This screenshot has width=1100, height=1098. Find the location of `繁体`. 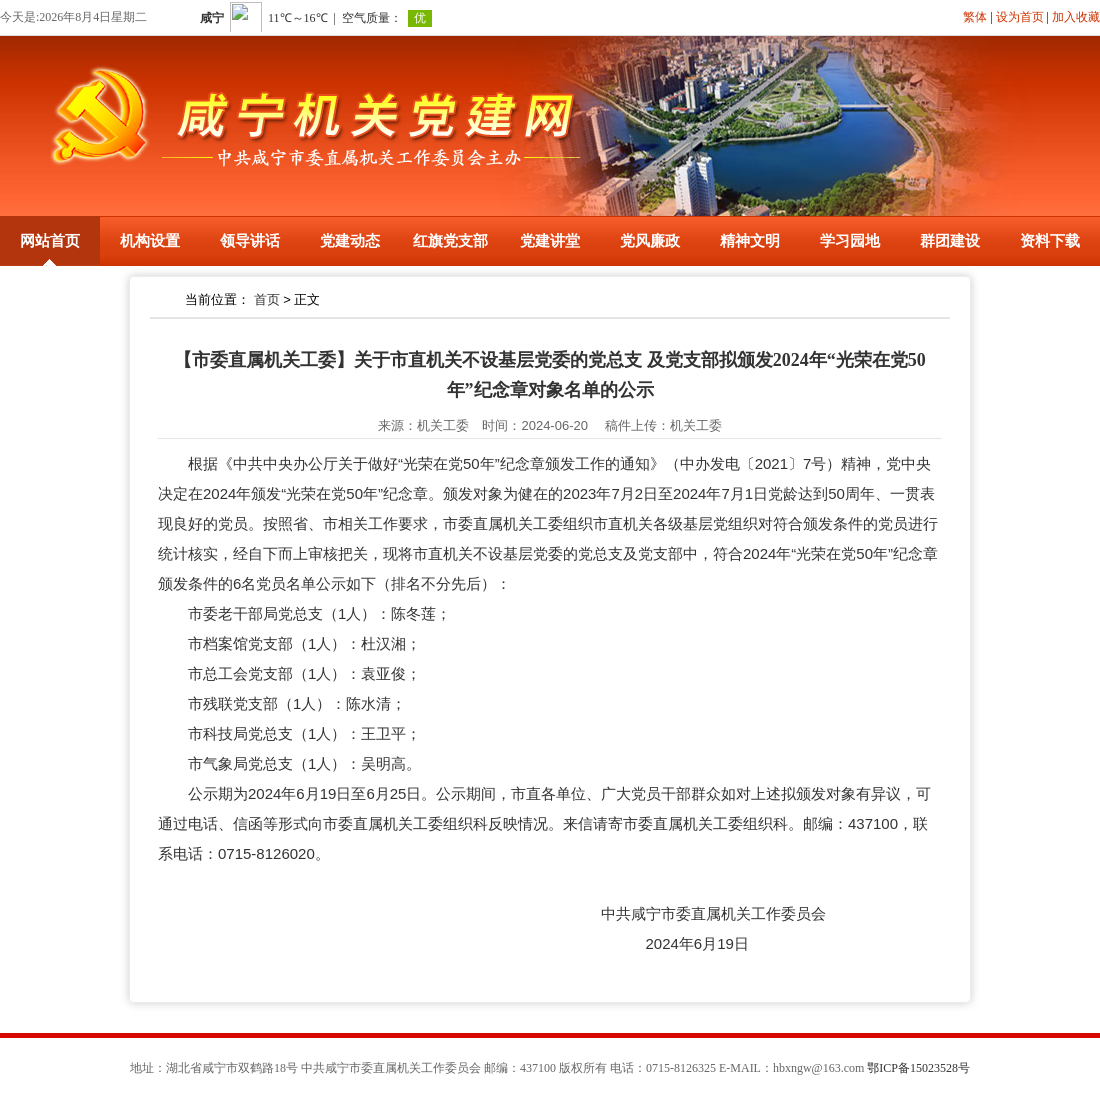

繁体 is located at coordinates (975, 17).